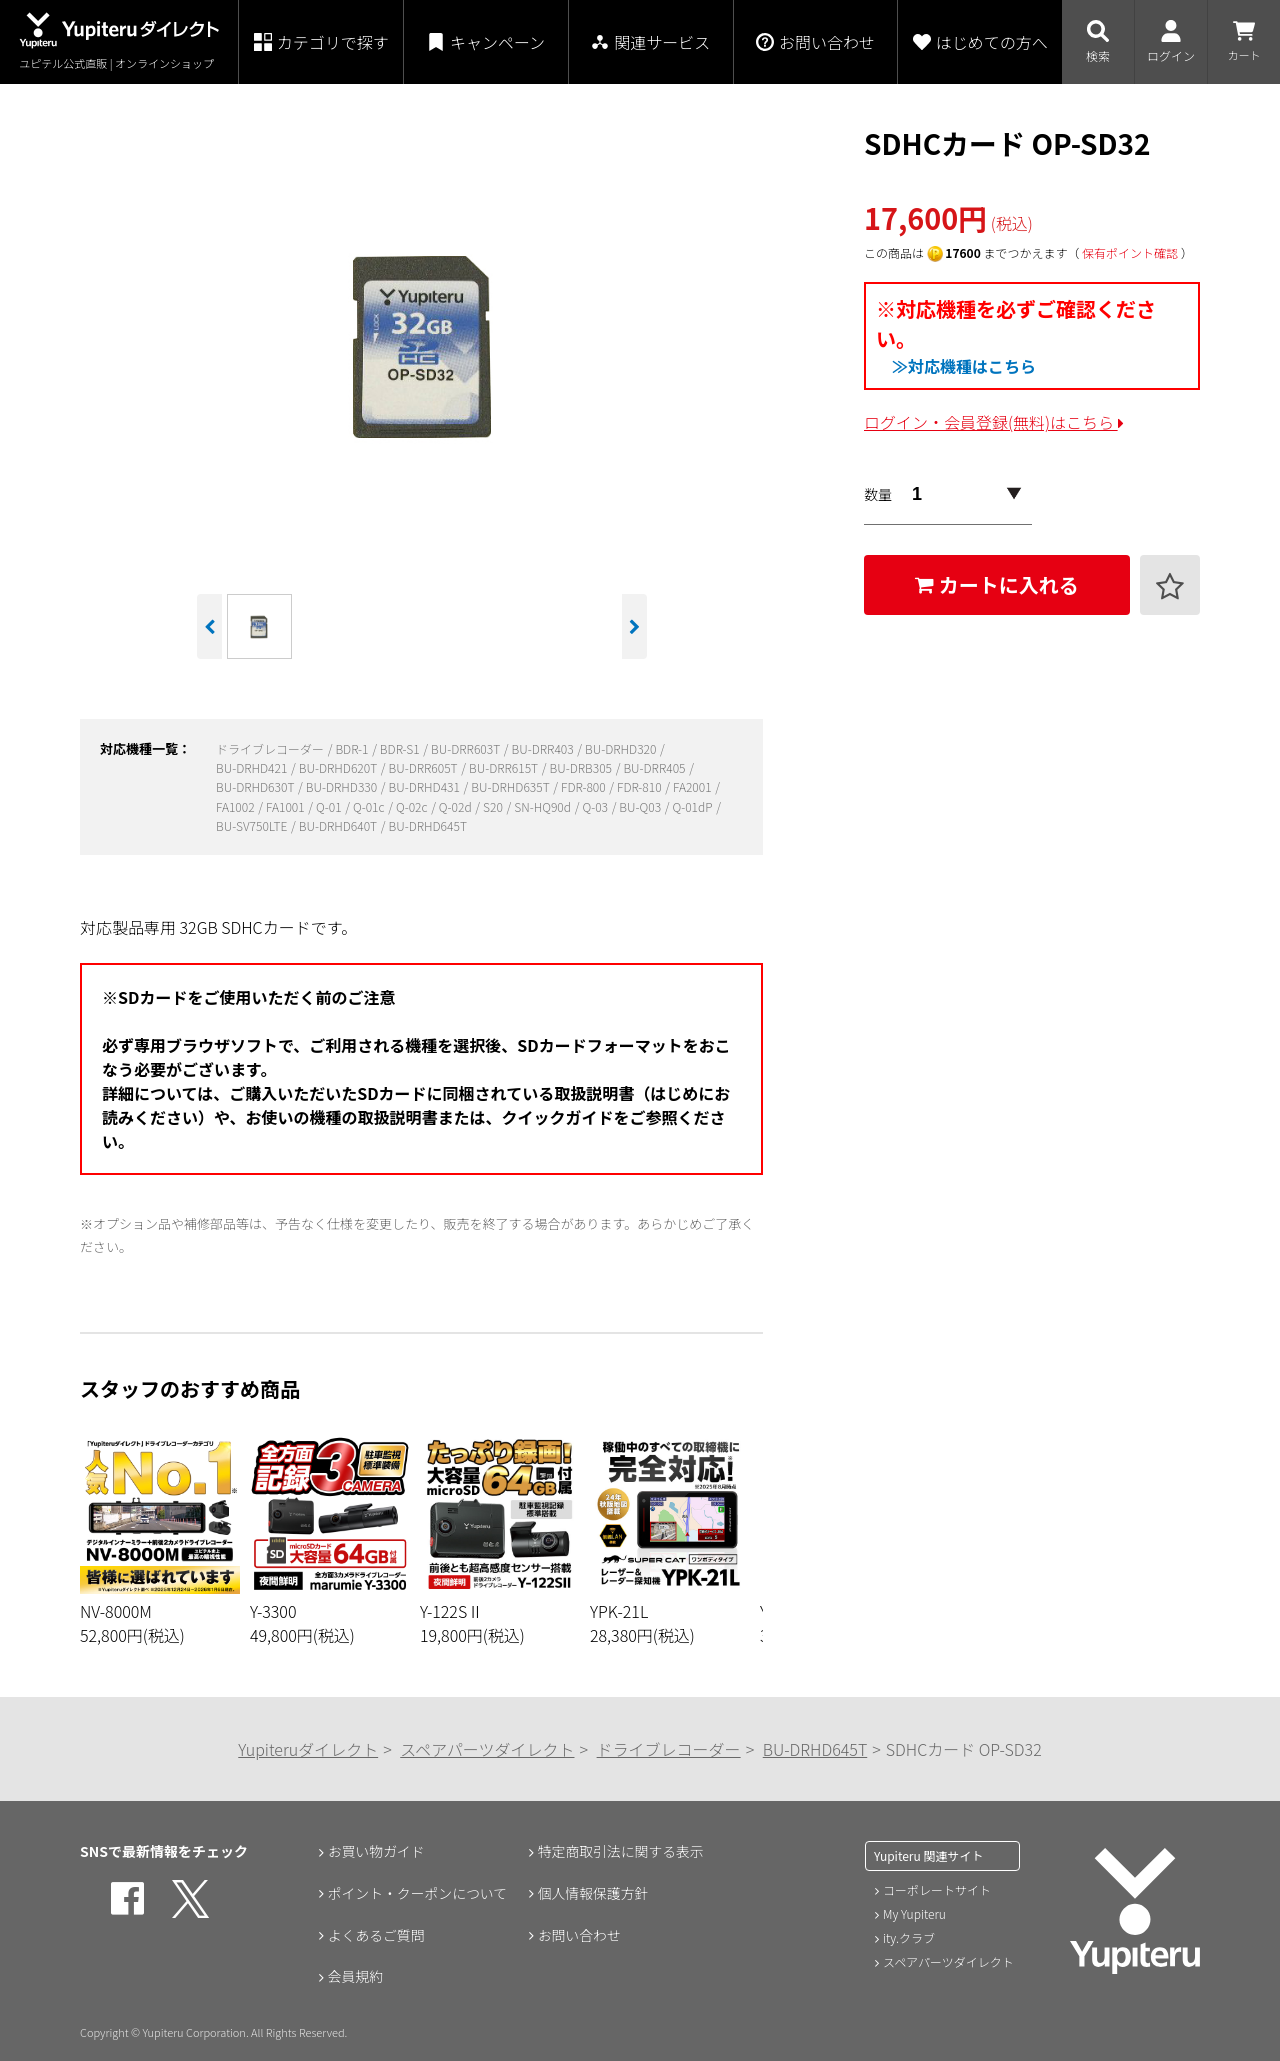  Describe the element at coordinates (418, 1893) in the screenshot. I see `ポイント・クーポンについて` at that location.